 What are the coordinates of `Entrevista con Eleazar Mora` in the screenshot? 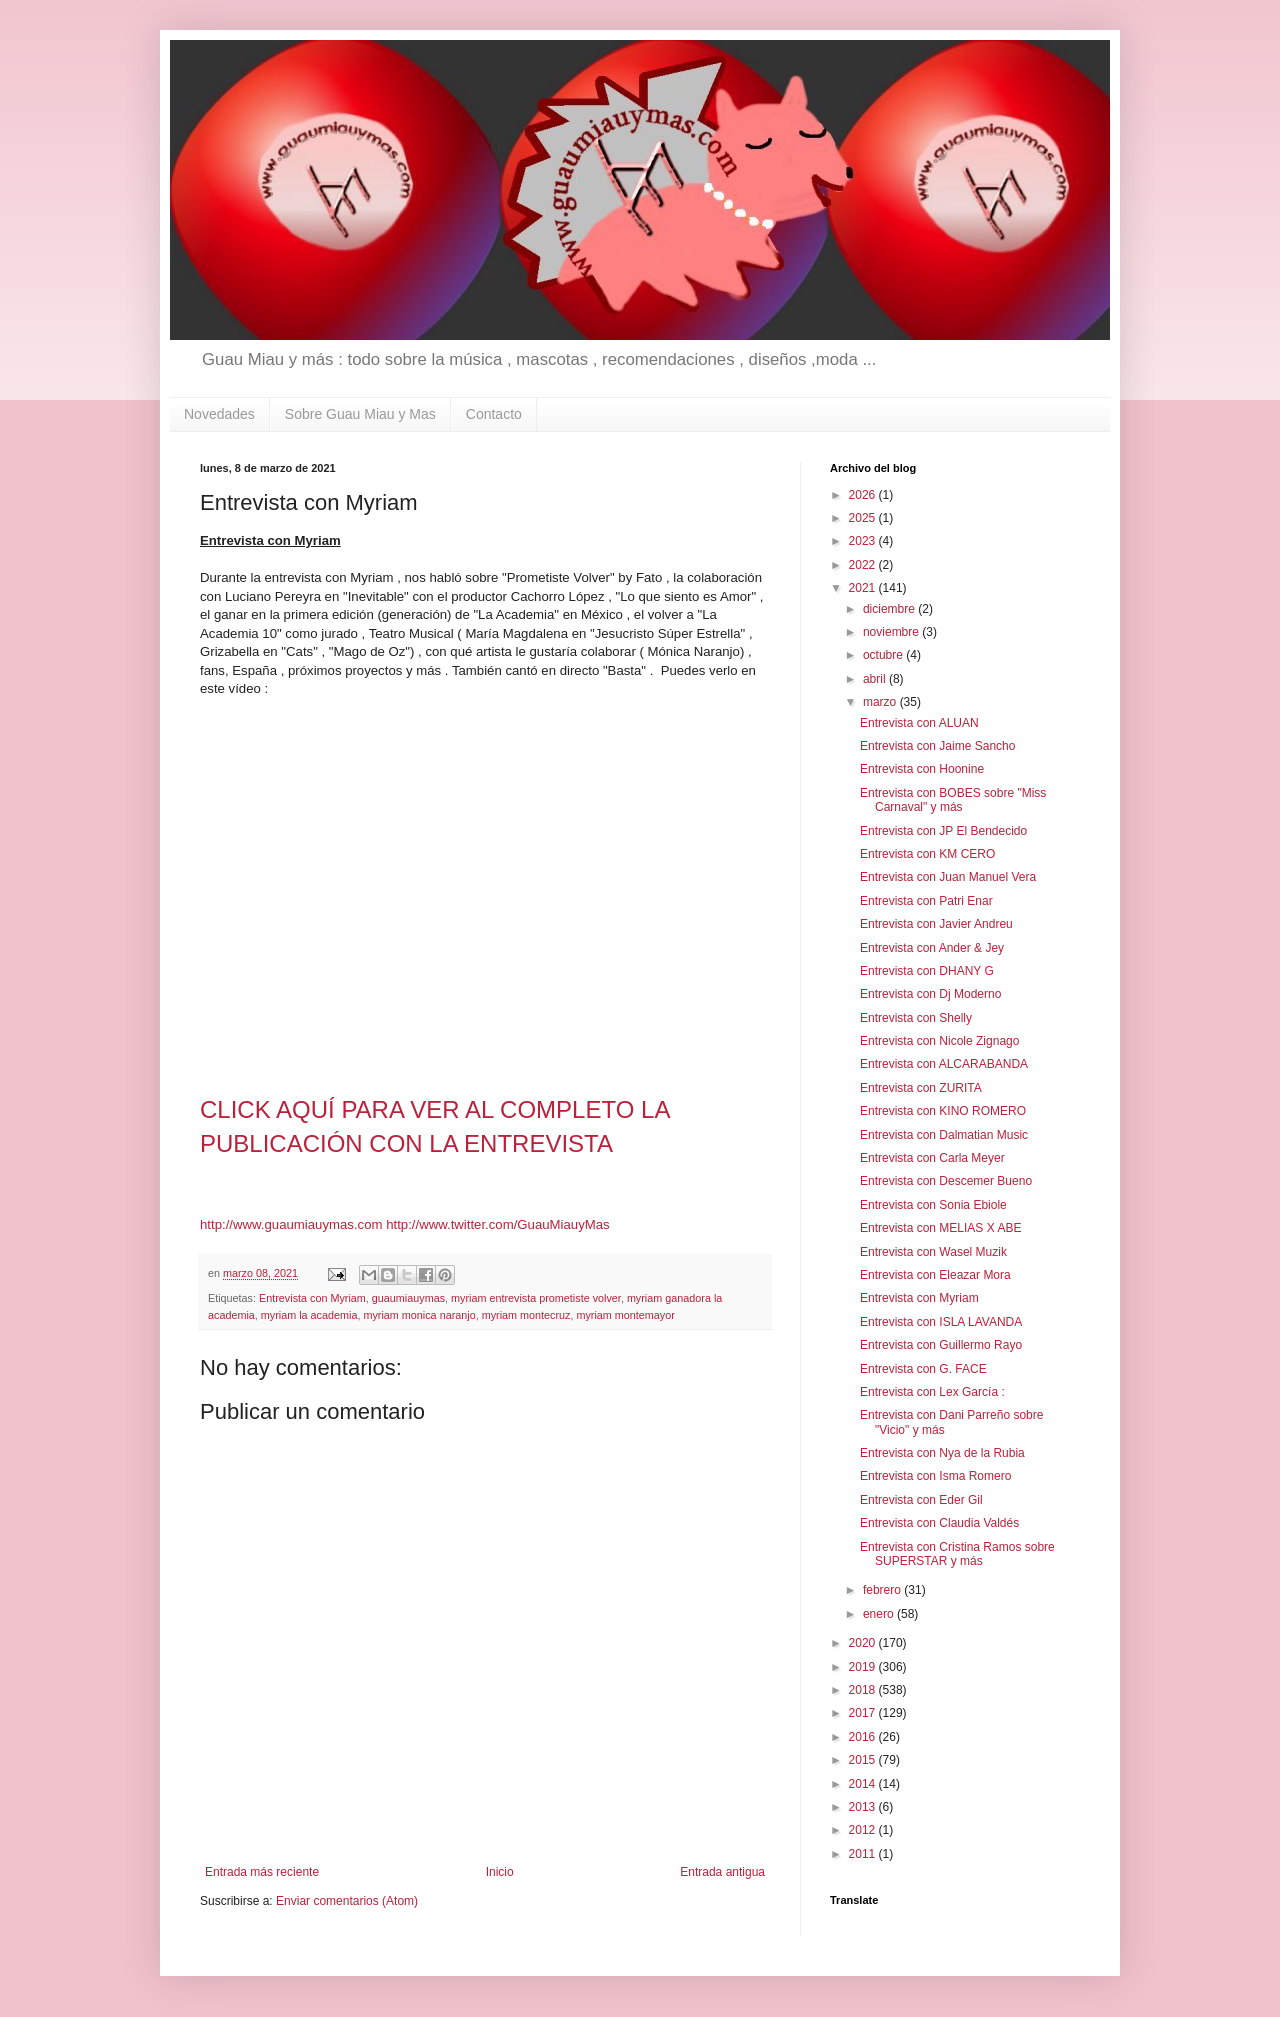 It's located at (935, 1275).